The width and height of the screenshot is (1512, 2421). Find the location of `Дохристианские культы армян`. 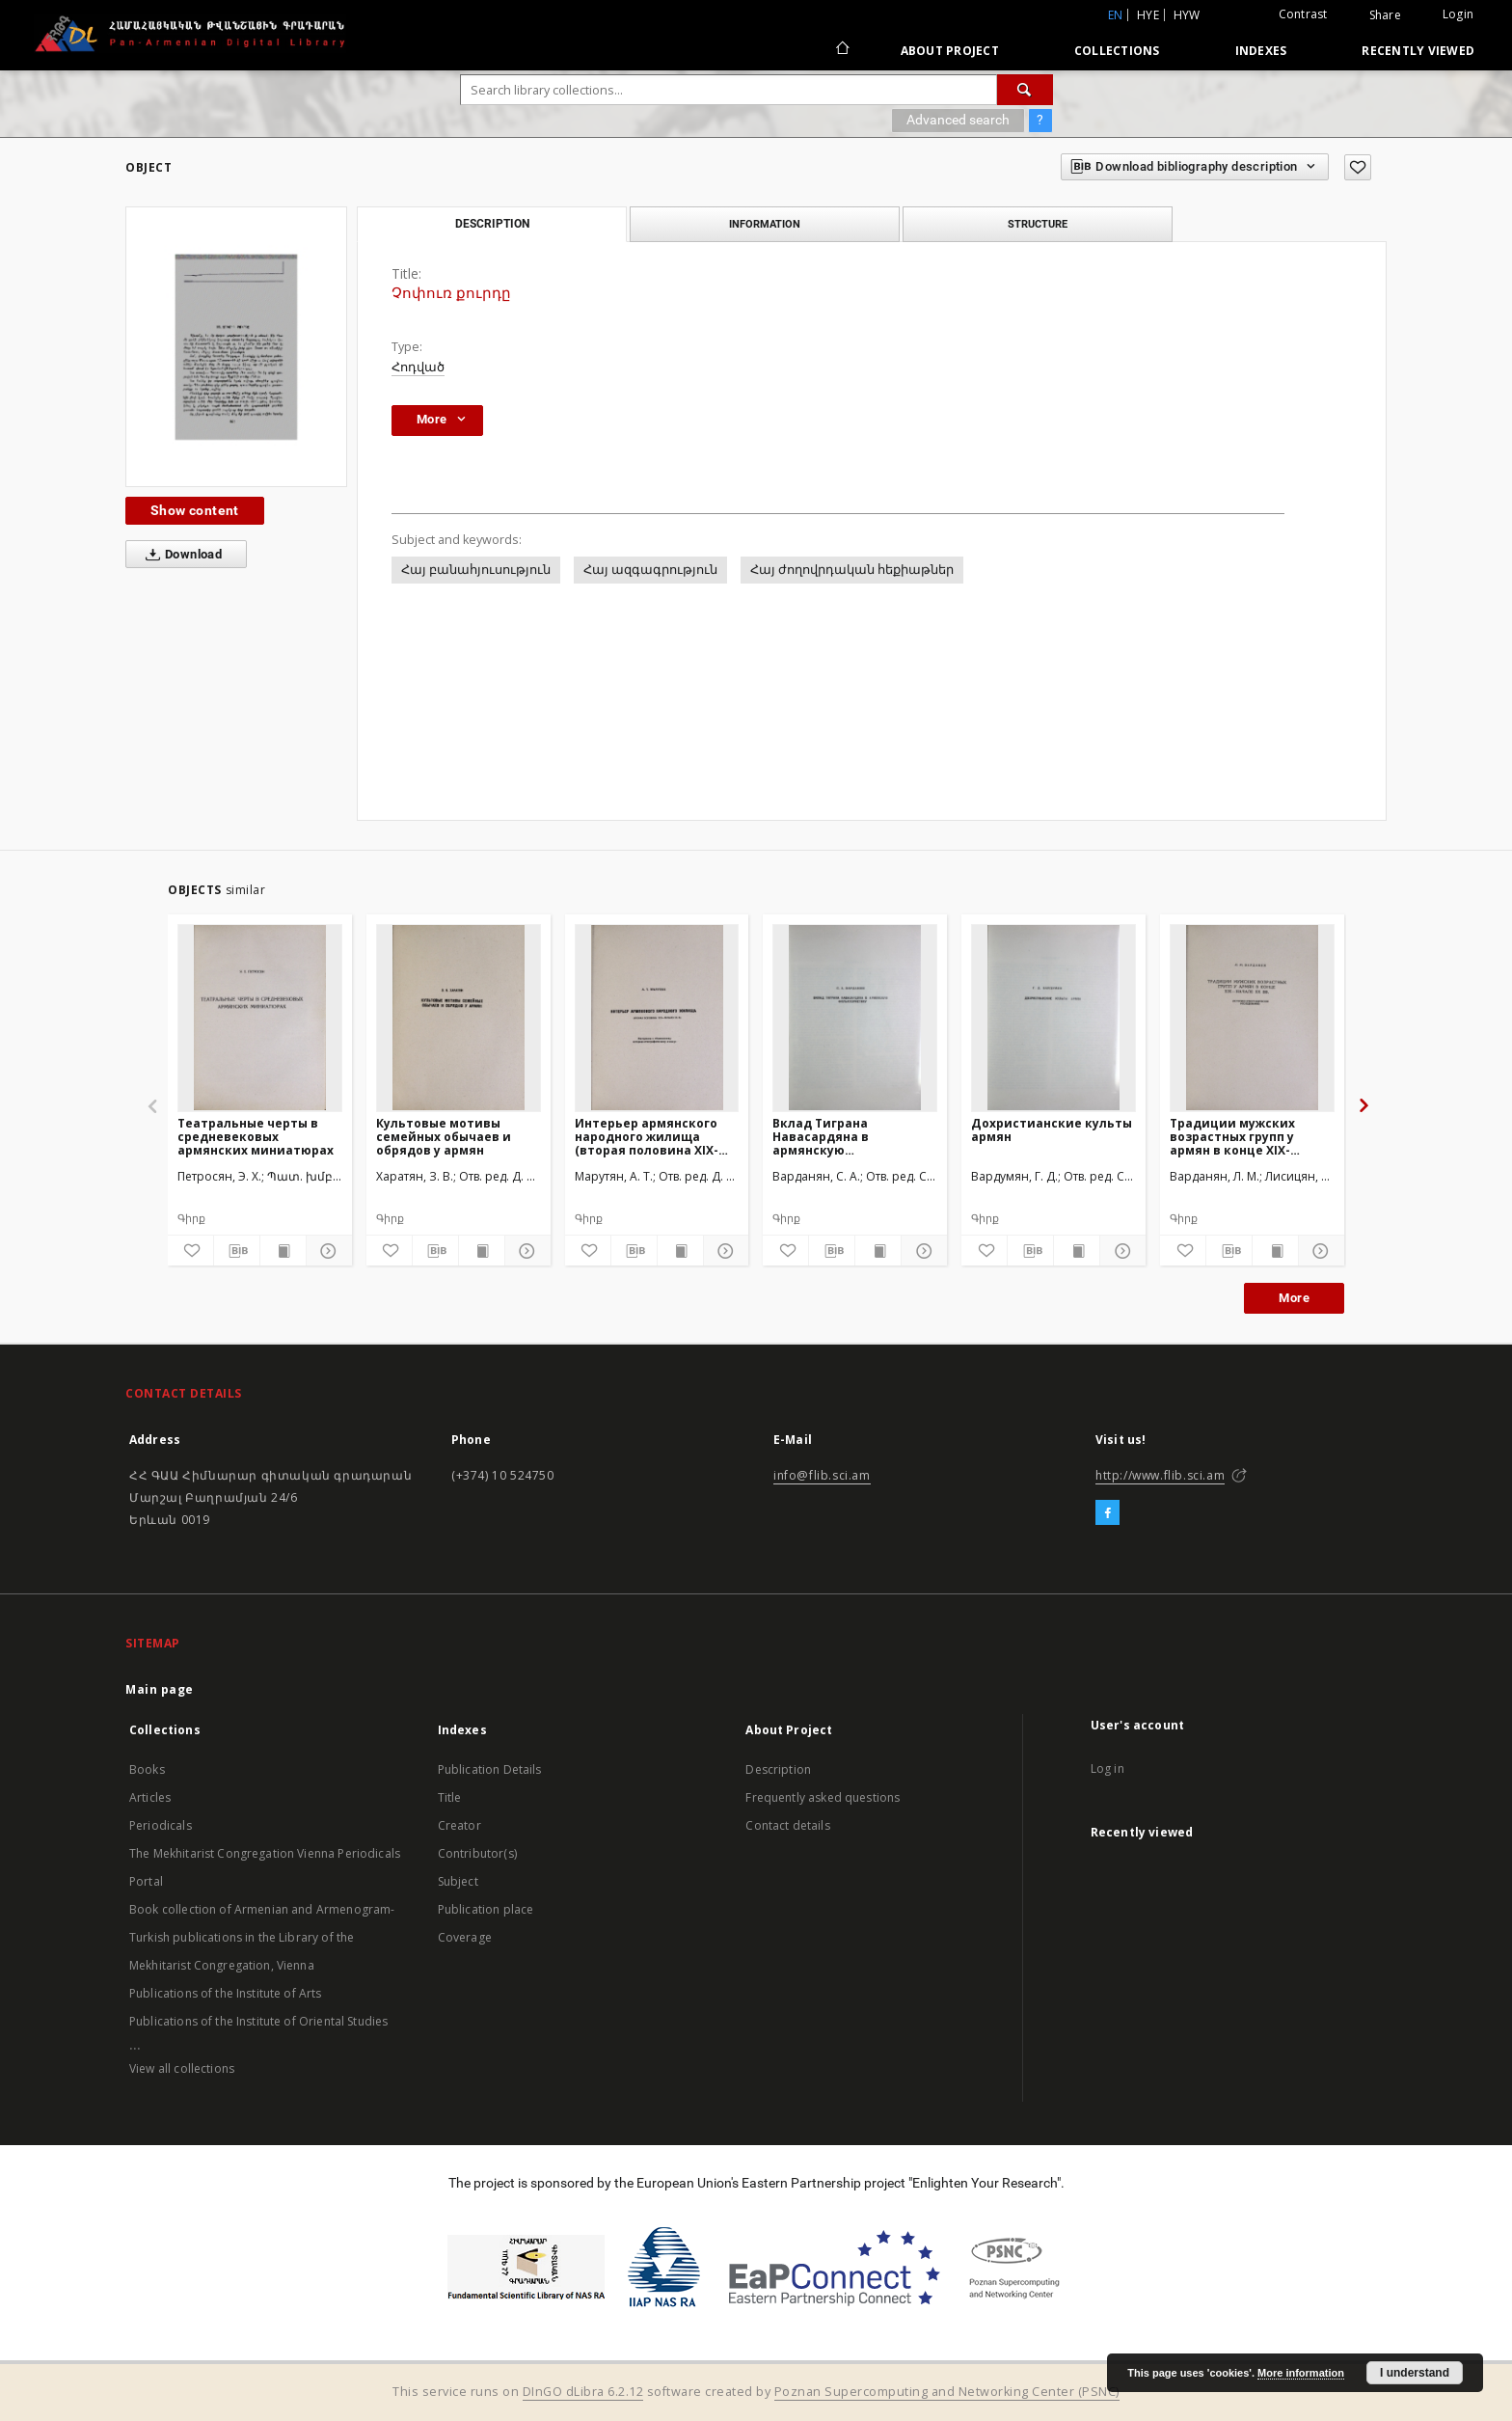

Дохристианские культы армян is located at coordinates (1051, 1130).